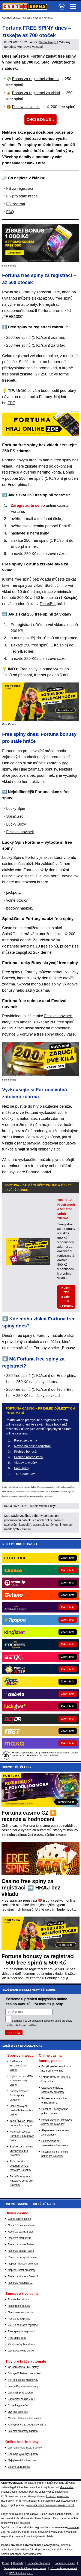 This screenshot has height=2576, width=81. I want to click on Free spiny za registraci, so click(21, 2331).